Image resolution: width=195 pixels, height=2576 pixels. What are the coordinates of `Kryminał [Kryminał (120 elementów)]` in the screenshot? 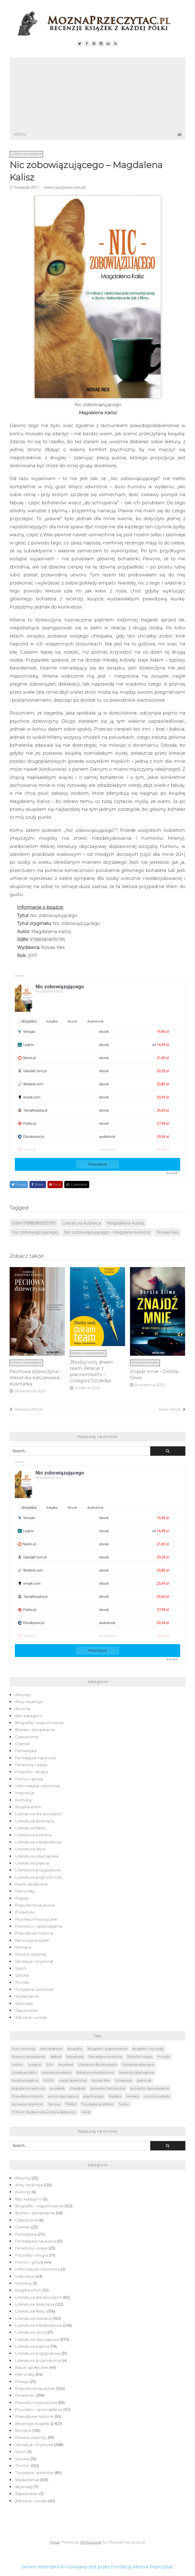 It's located at (66, 2064).